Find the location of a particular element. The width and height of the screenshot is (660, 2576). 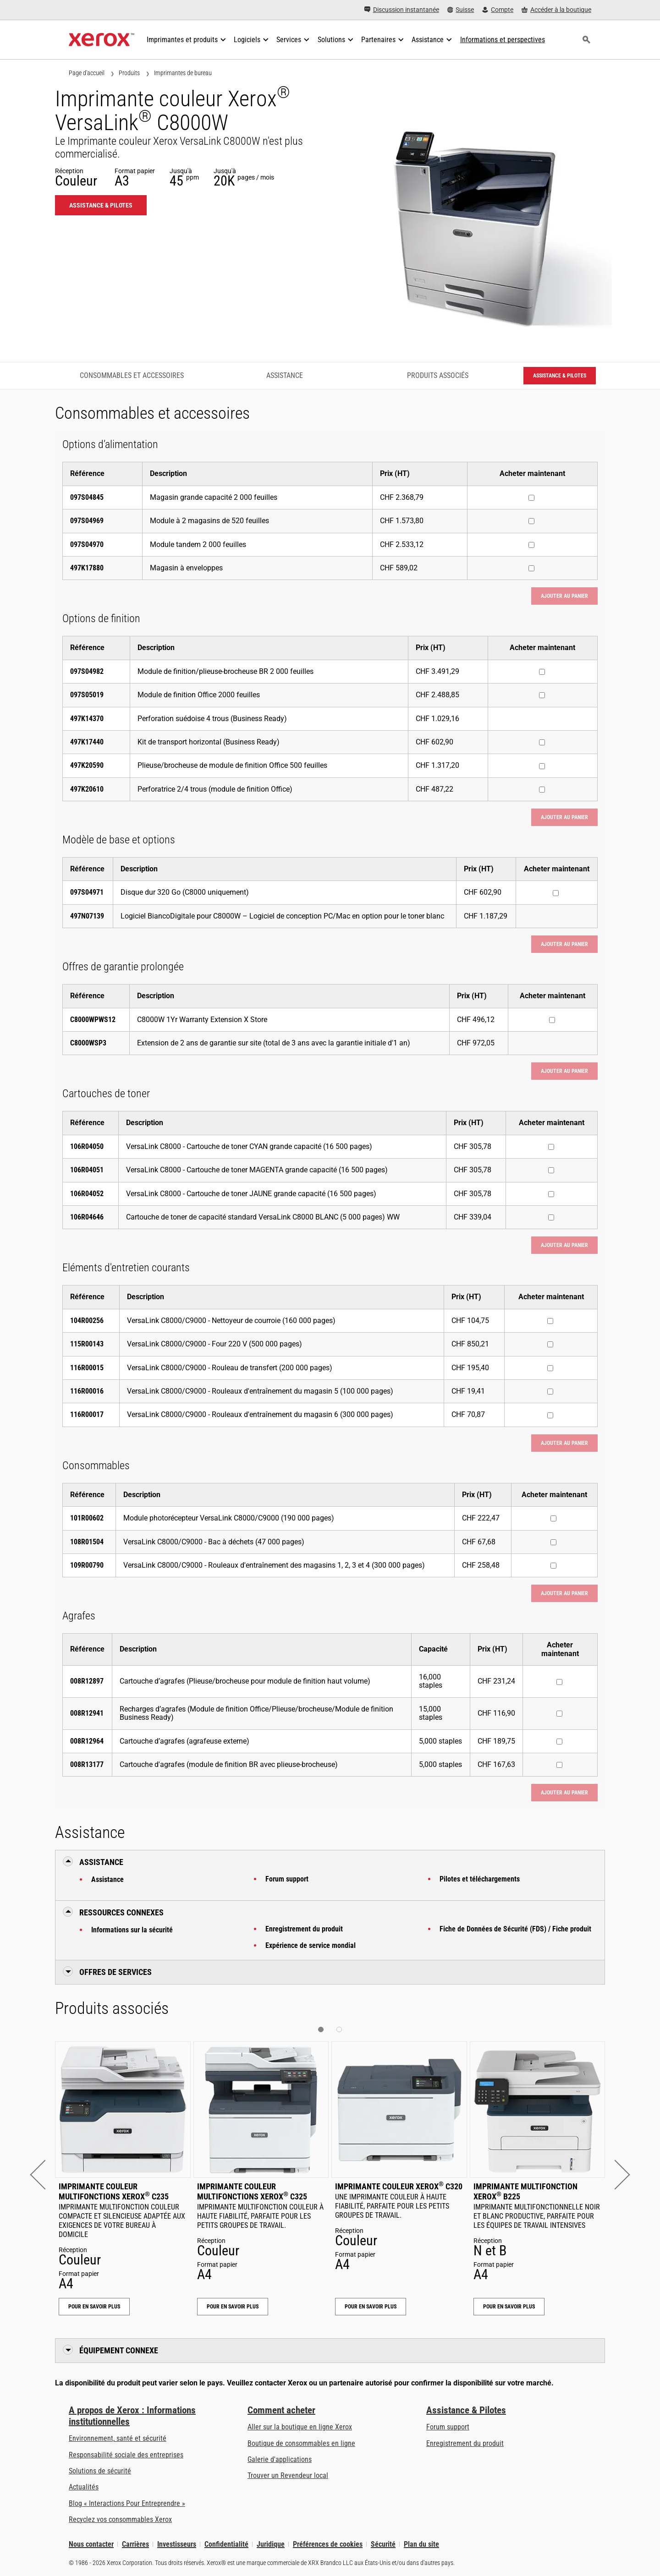

097S05019 is located at coordinates (87, 694).